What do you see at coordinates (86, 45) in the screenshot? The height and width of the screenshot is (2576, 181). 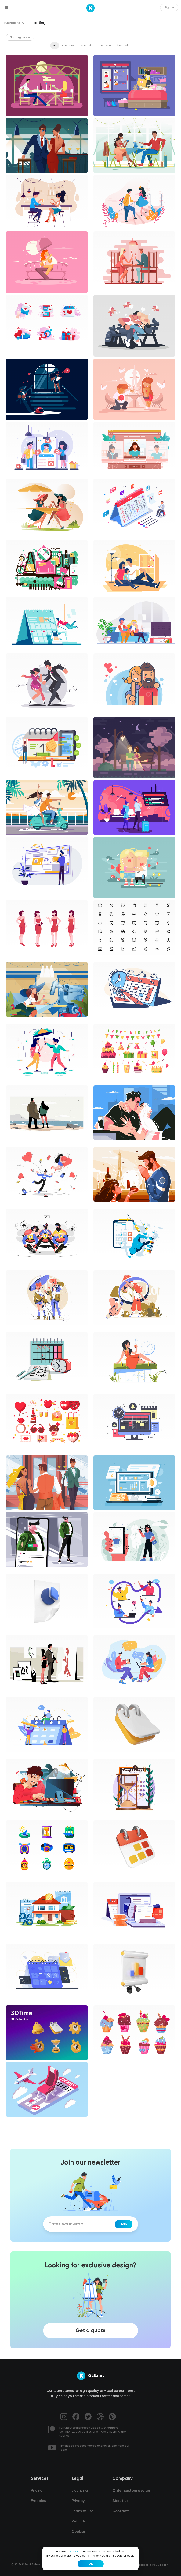 I see `isometric` at bounding box center [86, 45].